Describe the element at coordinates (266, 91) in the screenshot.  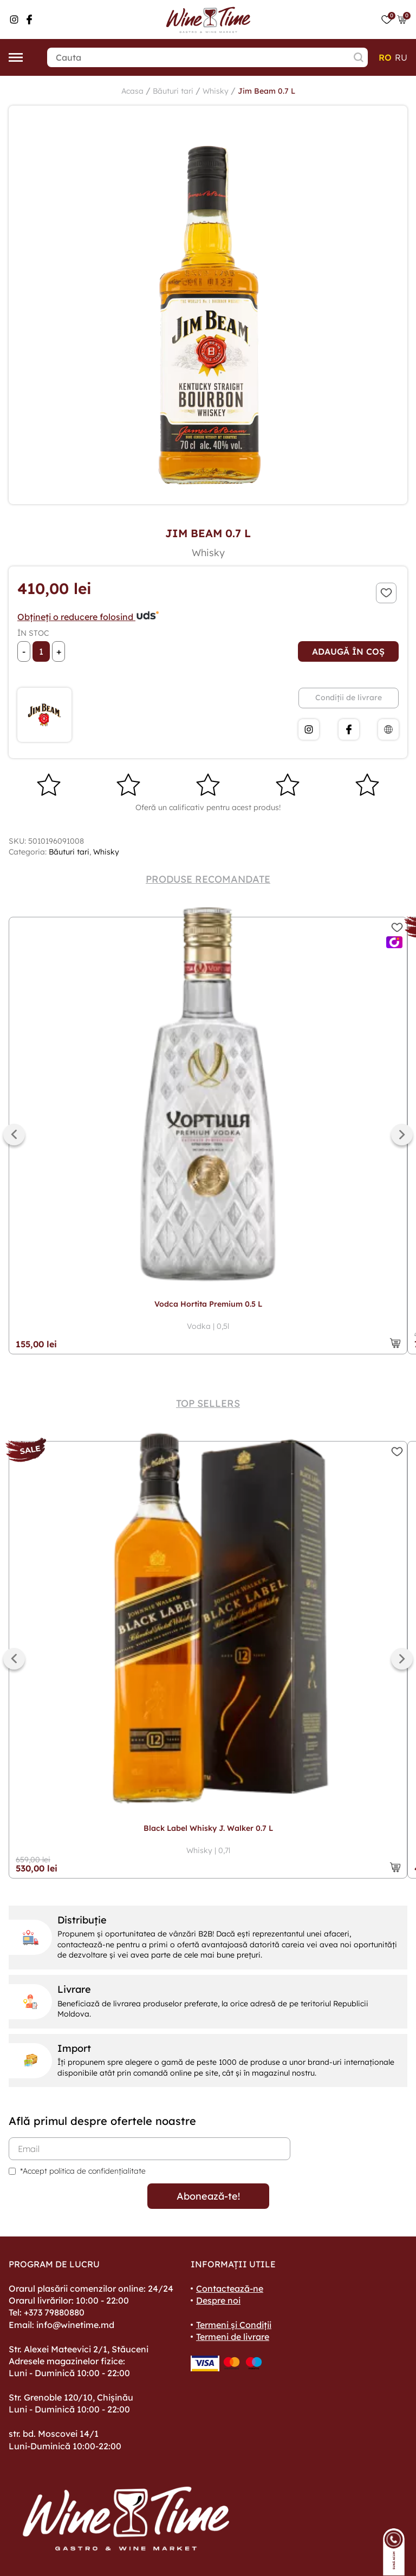
I see `Jim Beam 0.7 L` at that location.